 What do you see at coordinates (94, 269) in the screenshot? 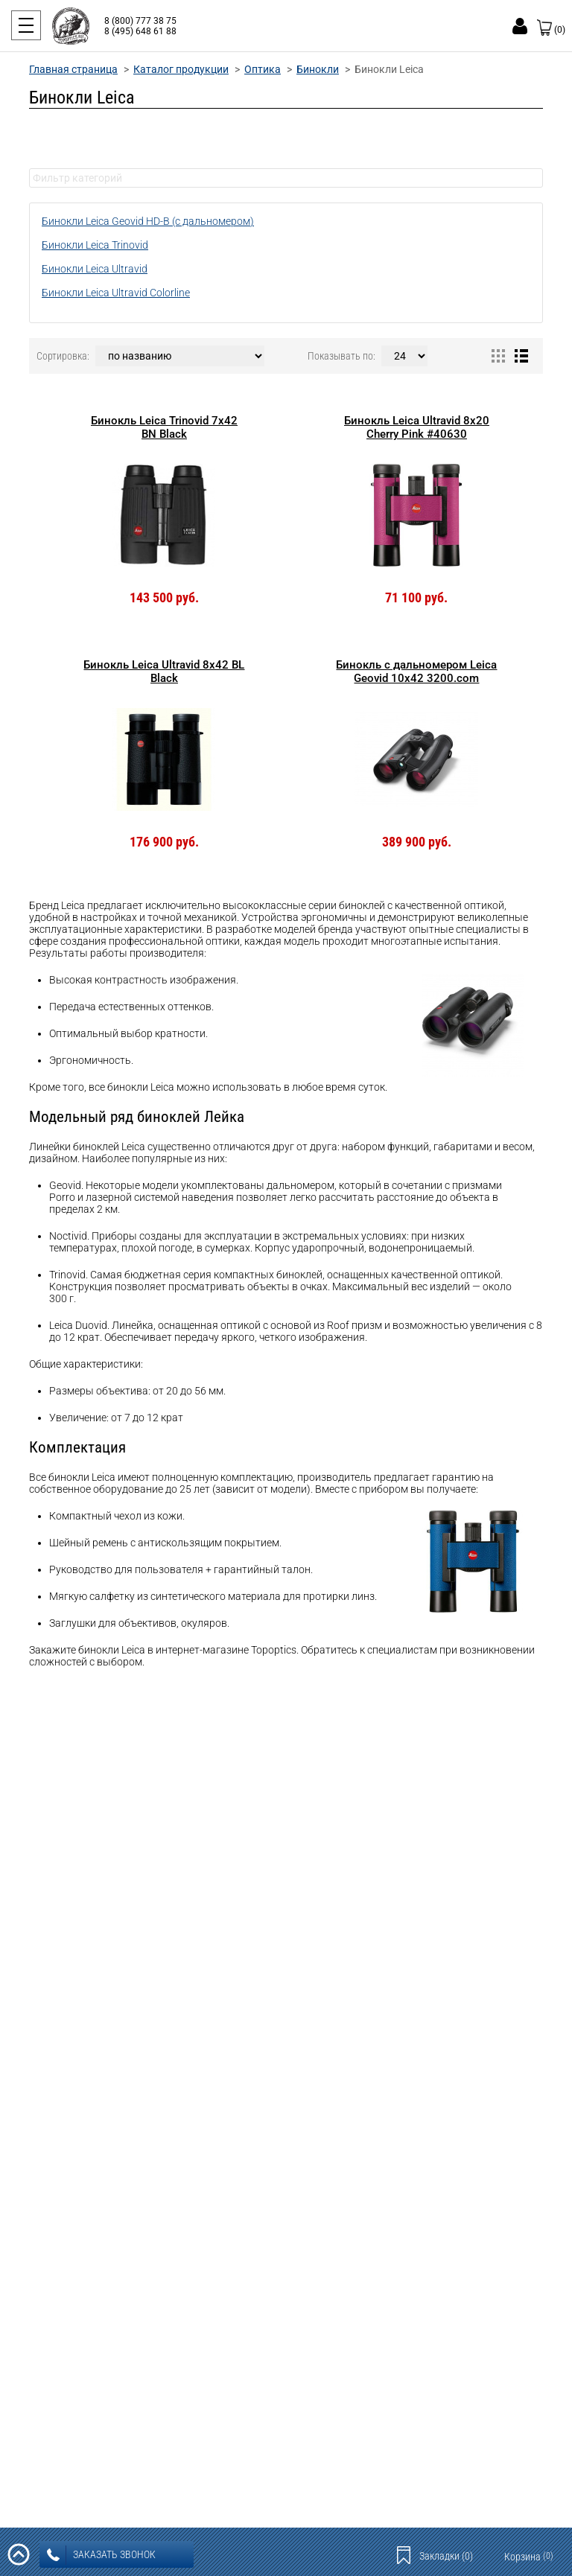
I see `Бинокли Leica Ultravid` at bounding box center [94, 269].